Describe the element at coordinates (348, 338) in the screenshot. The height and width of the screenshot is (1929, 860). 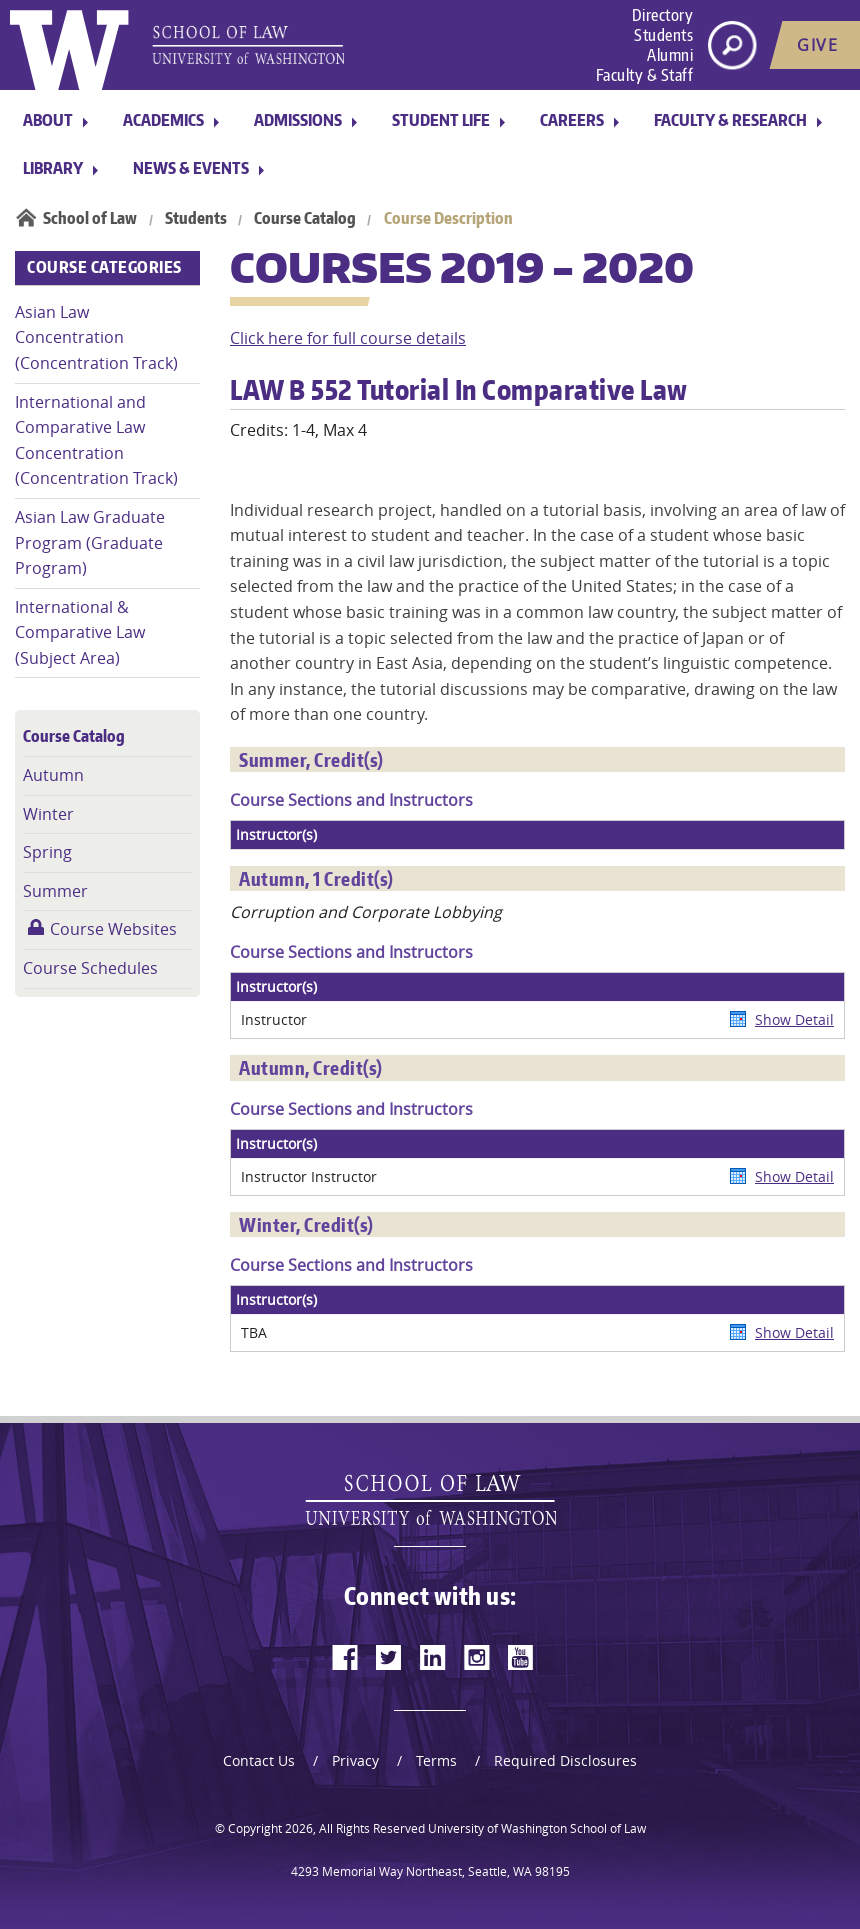
I see `Click here for full course details` at that location.